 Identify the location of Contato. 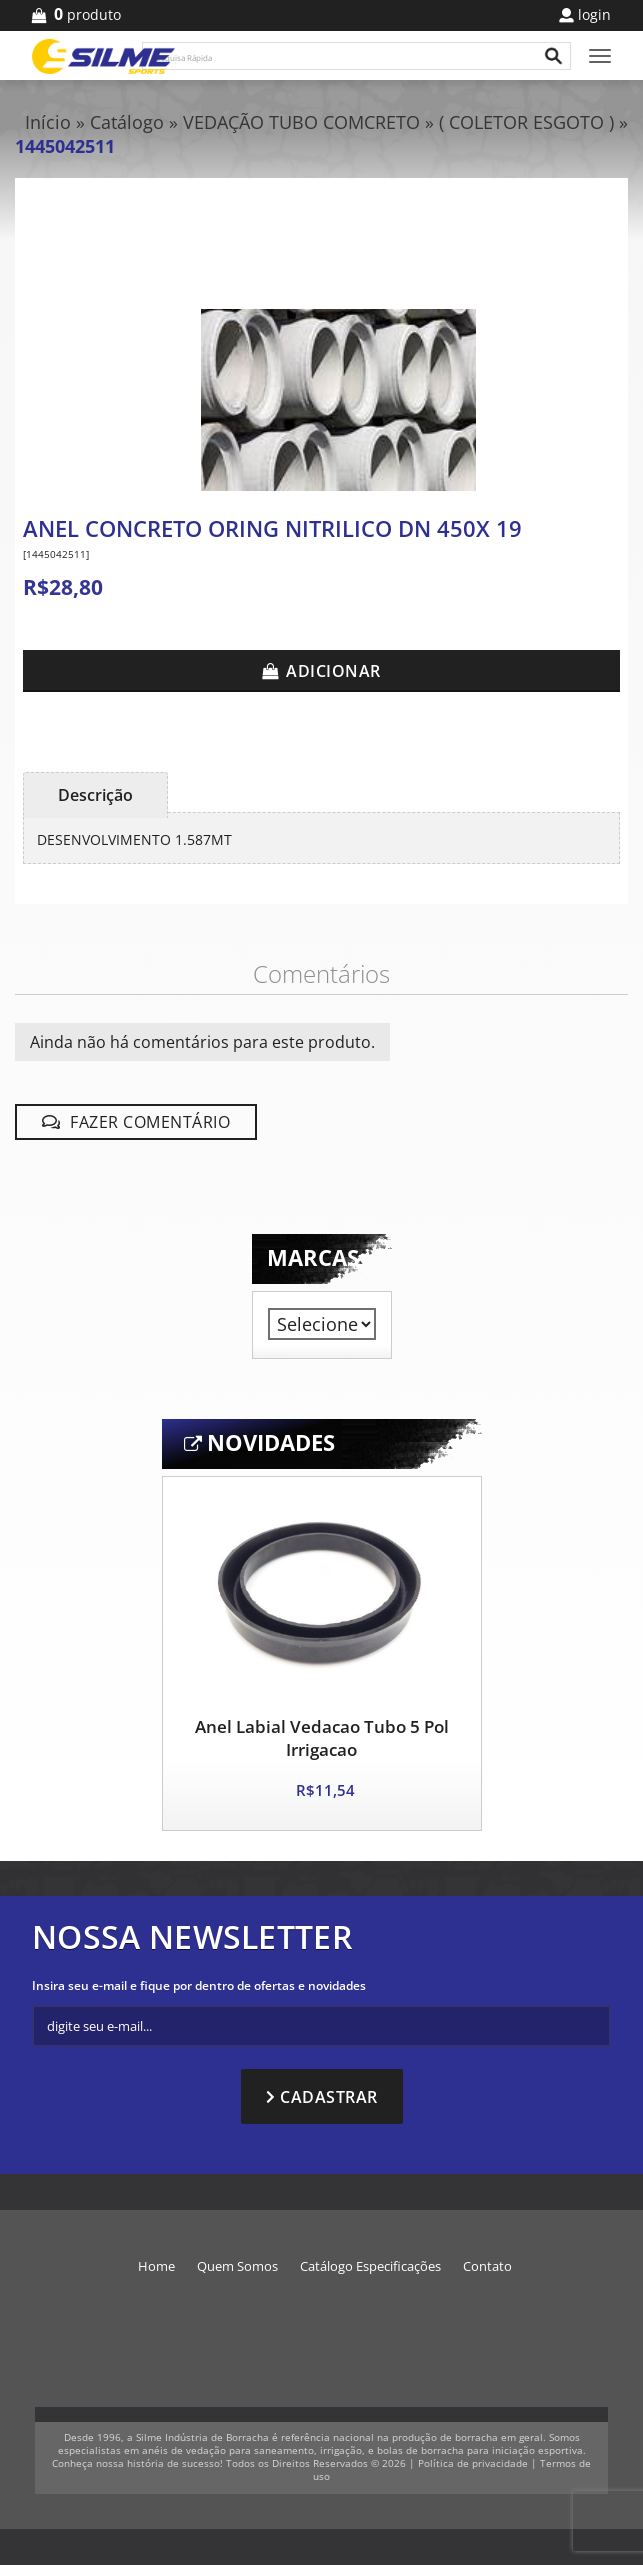
(487, 2266).